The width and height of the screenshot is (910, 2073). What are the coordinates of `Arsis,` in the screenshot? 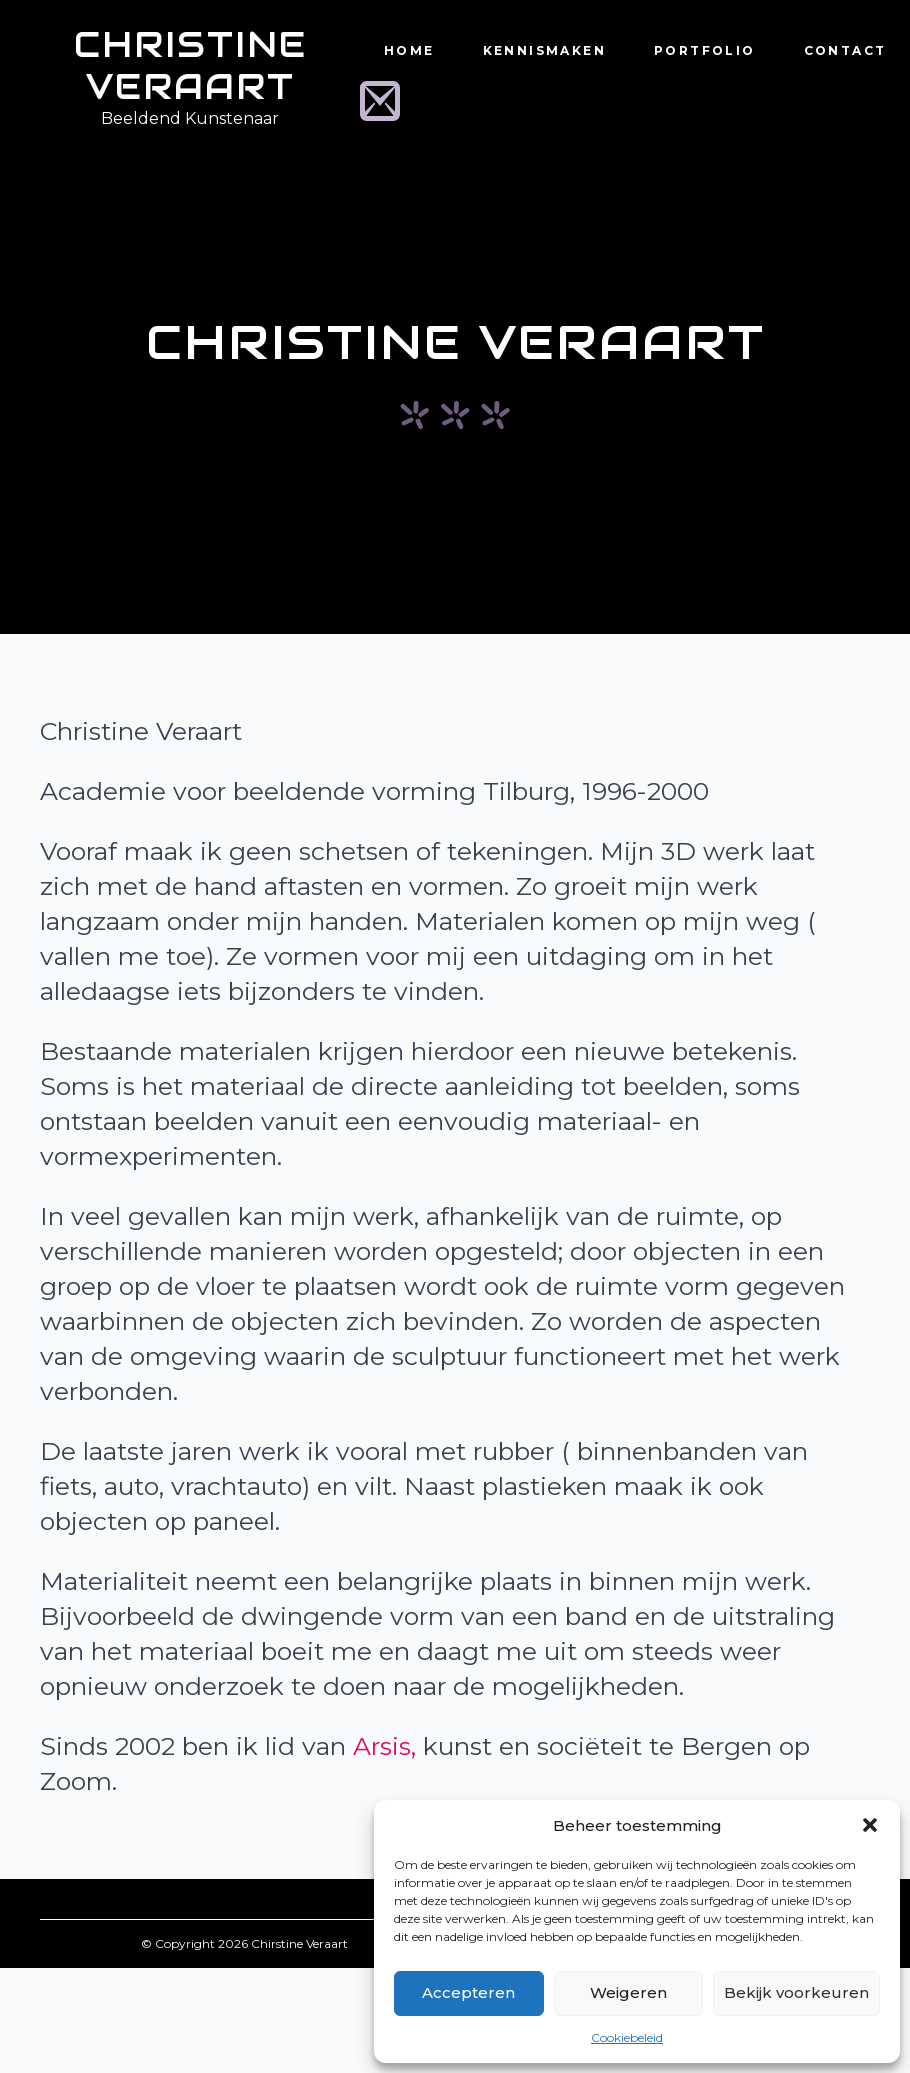 It's located at (384, 1746).